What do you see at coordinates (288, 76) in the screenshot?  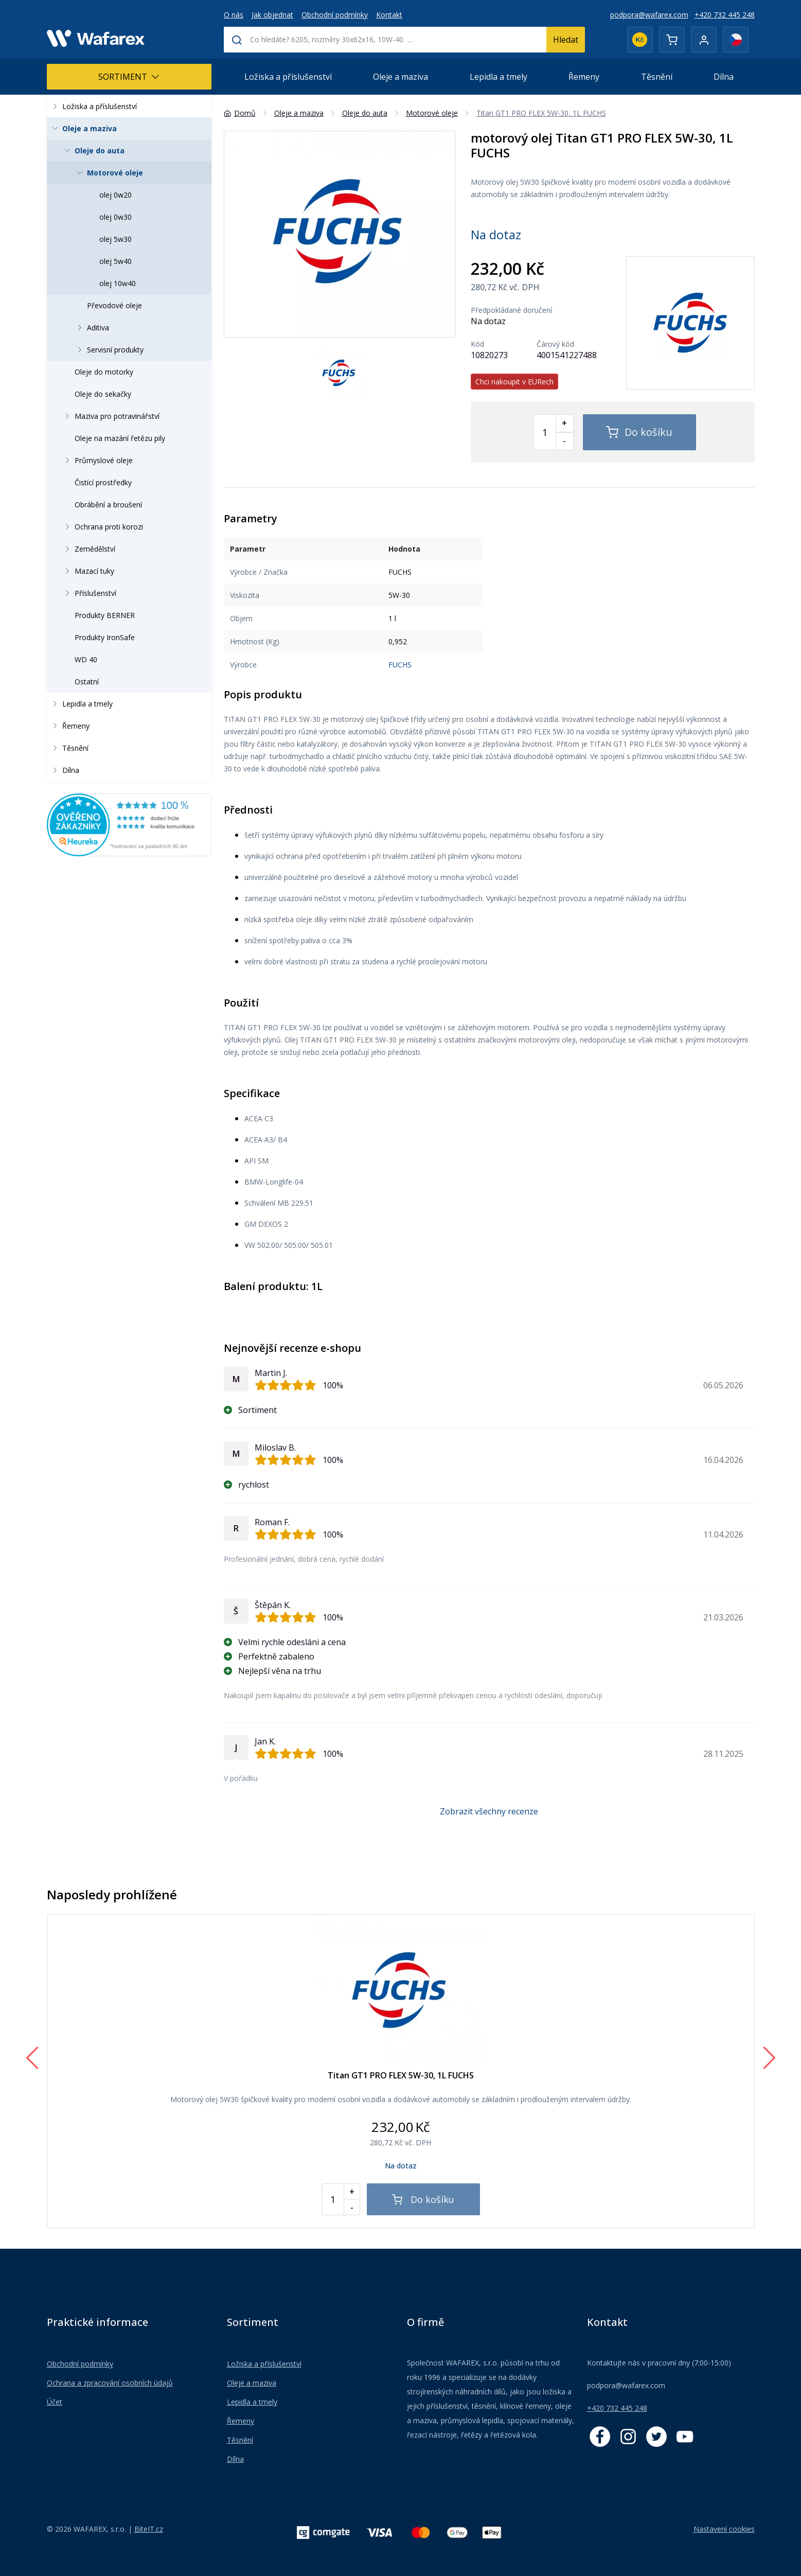 I see `Ložiska a příslušenství` at bounding box center [288, 76].